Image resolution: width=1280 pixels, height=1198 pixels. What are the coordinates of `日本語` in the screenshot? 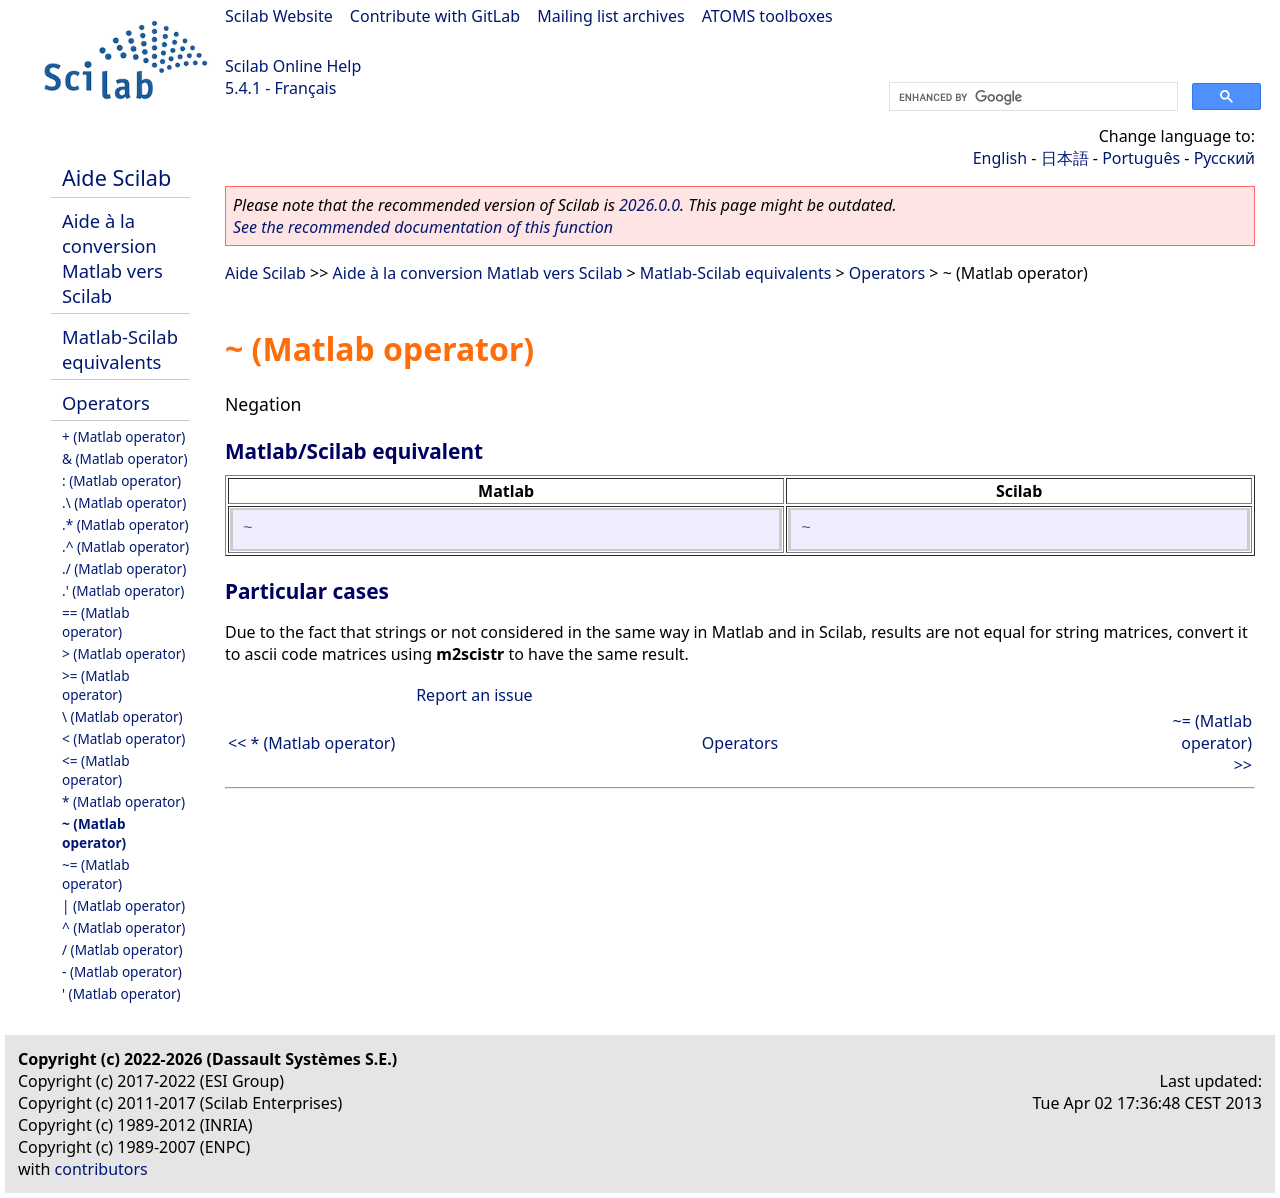 It's located at (1065, 158).